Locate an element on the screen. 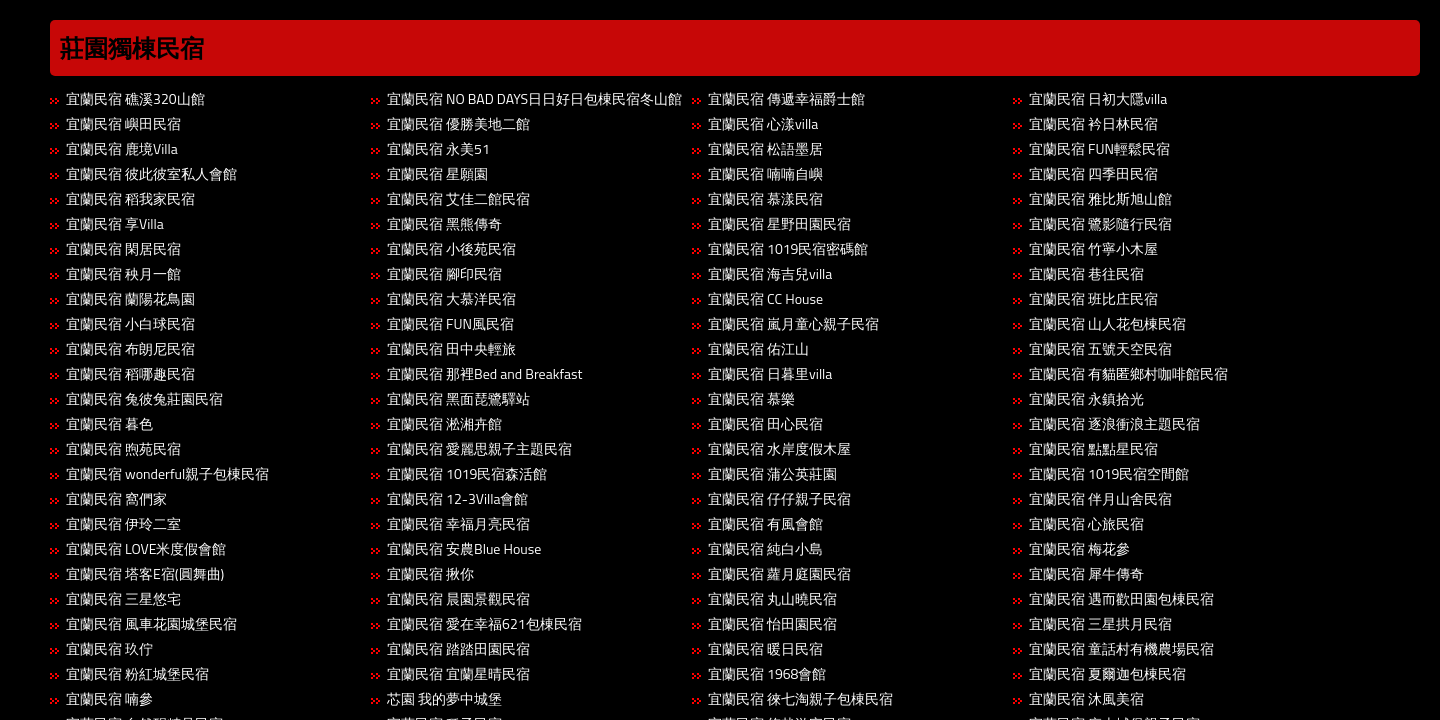  宜蘭民宿 小白球民宿 is located at coordinates (130, 323).